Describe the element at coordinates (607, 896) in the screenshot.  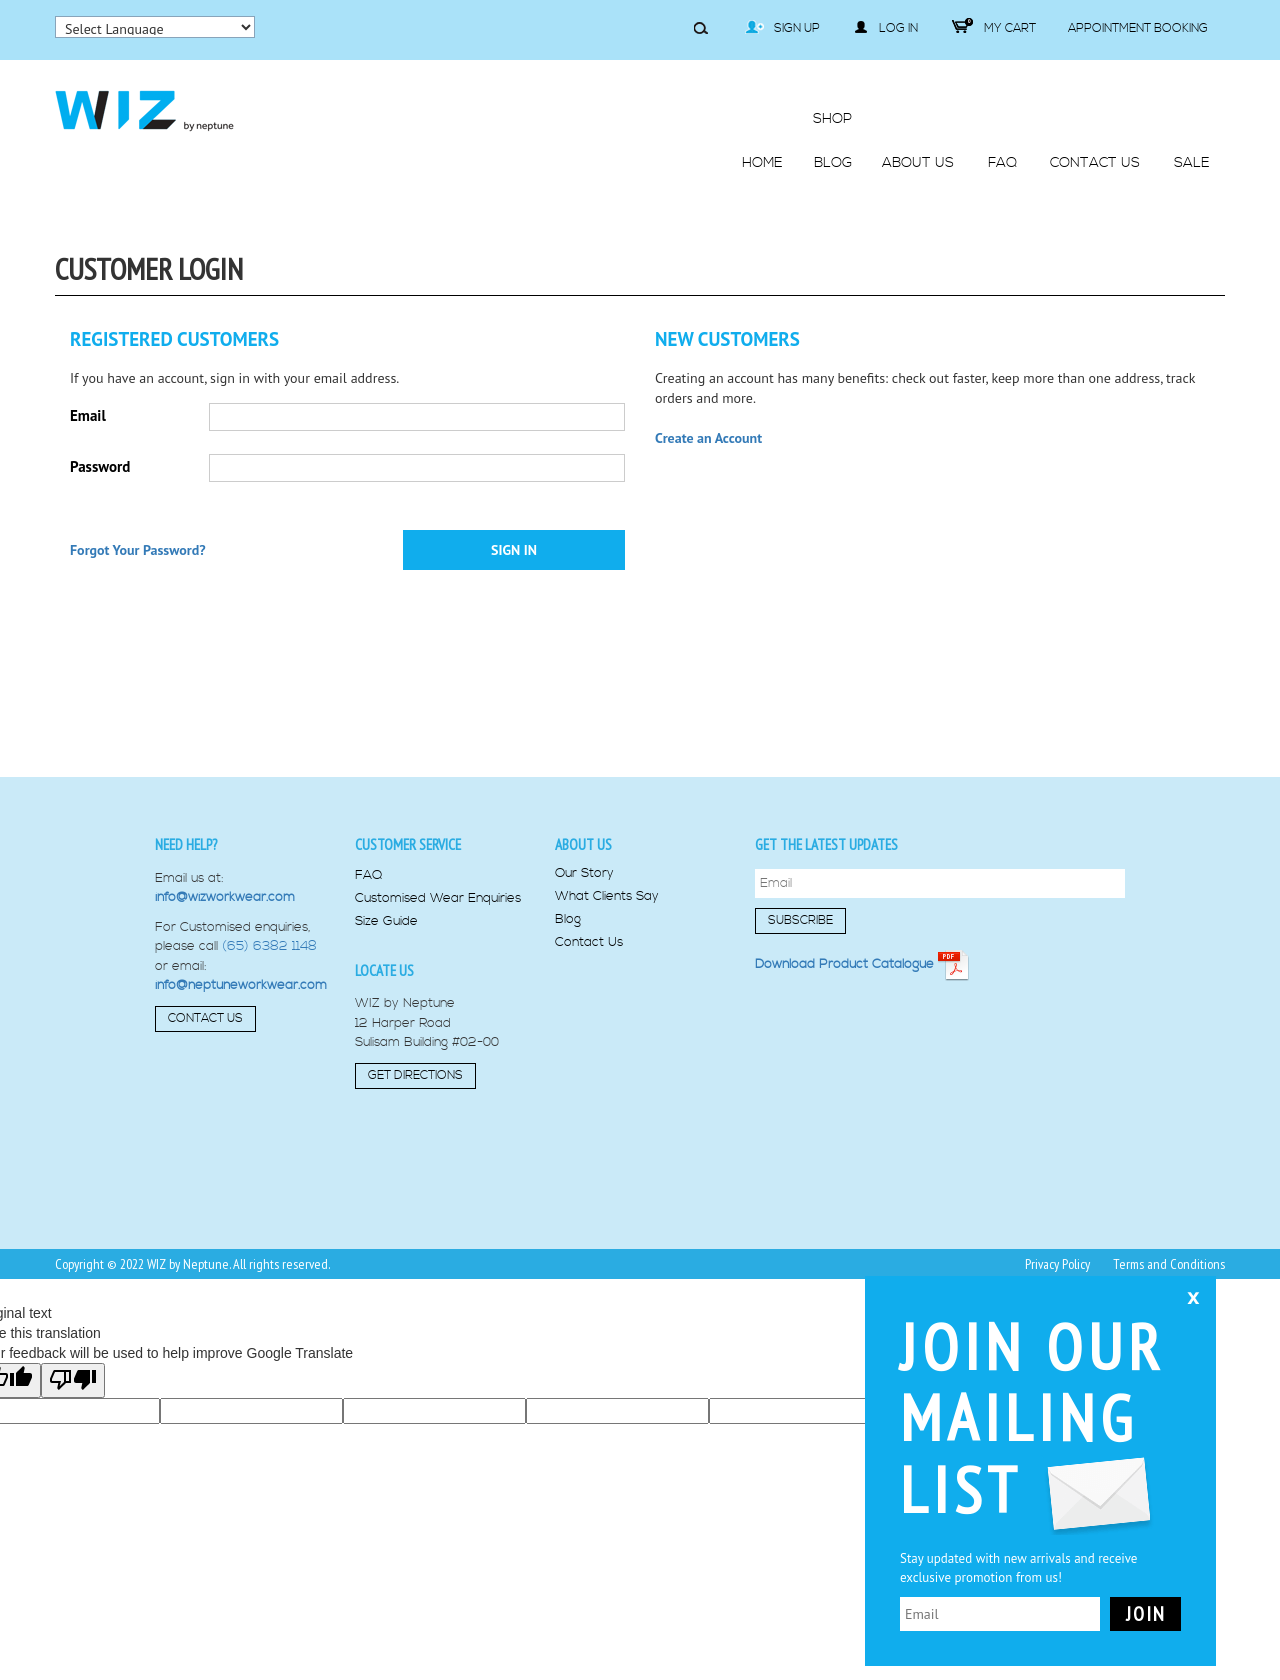
I see `What Clients Say` at that location.